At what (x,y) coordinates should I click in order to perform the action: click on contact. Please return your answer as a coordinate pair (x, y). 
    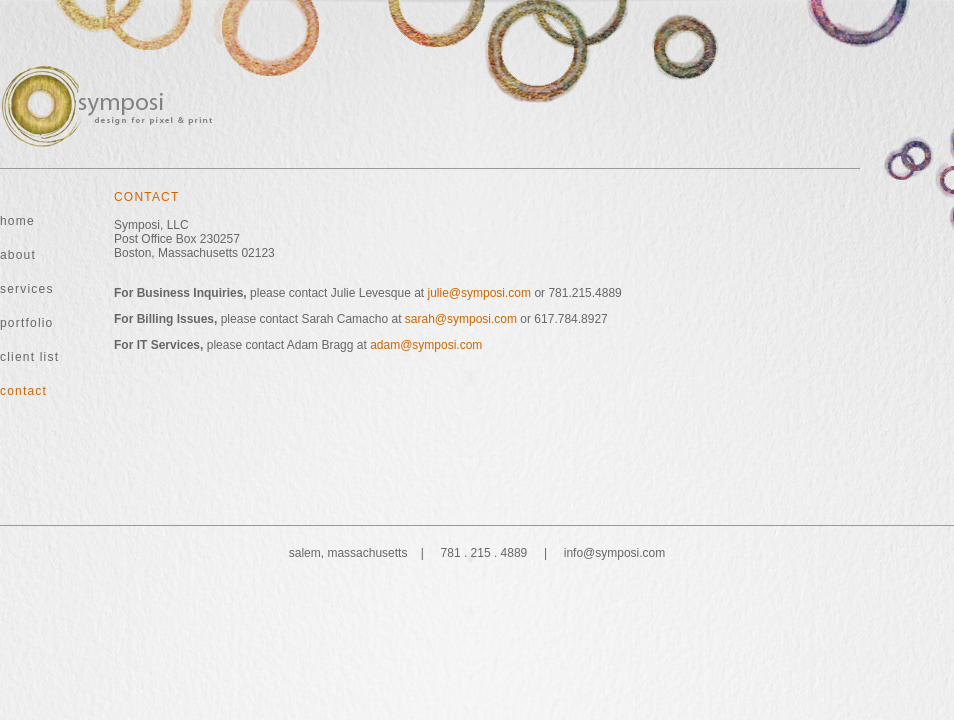
    Looking at the image, I should click on (23, 391).